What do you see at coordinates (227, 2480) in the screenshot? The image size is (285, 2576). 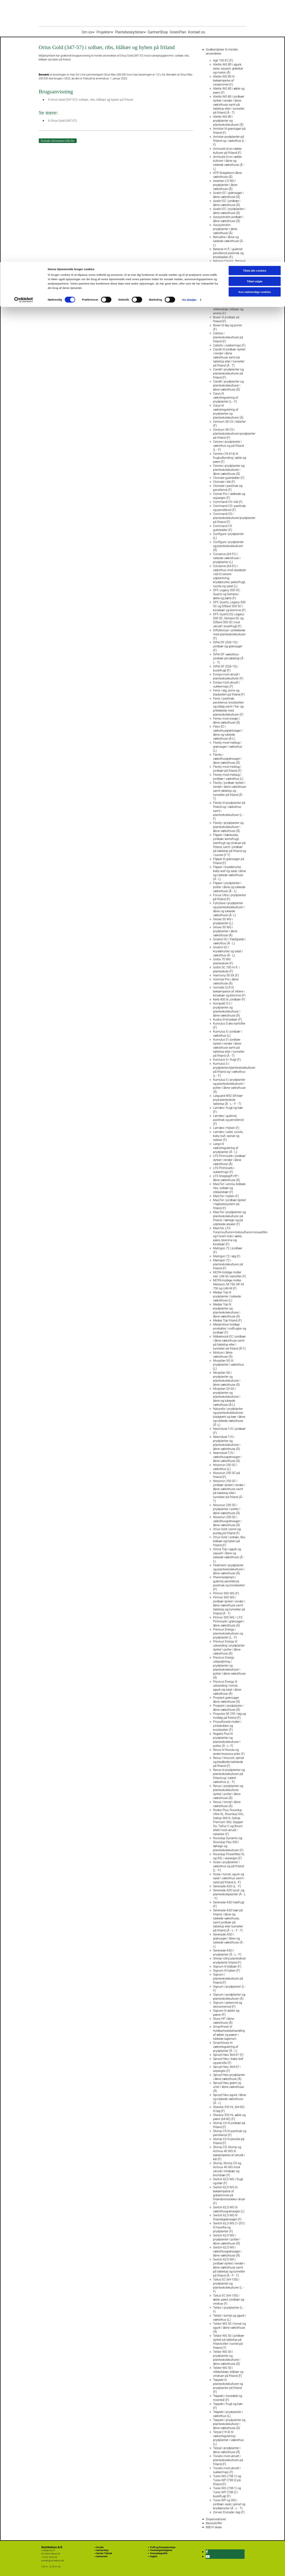 I see `Turex WG (738-1) og Turex WP (738-2) på friland (F)` at bounding box center [227, 2480].